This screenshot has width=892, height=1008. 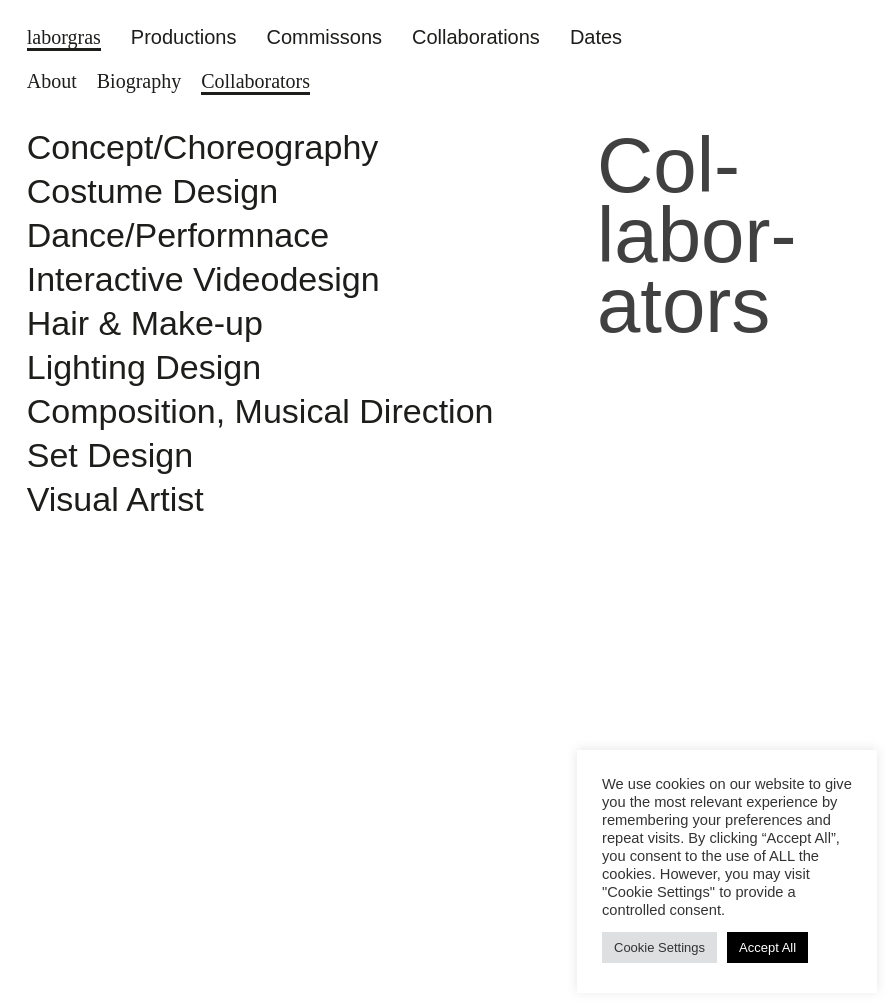 What do you see at coordinates (184, 37) in the screenshot?
I see `Productions` at bounding box center [184, 37].